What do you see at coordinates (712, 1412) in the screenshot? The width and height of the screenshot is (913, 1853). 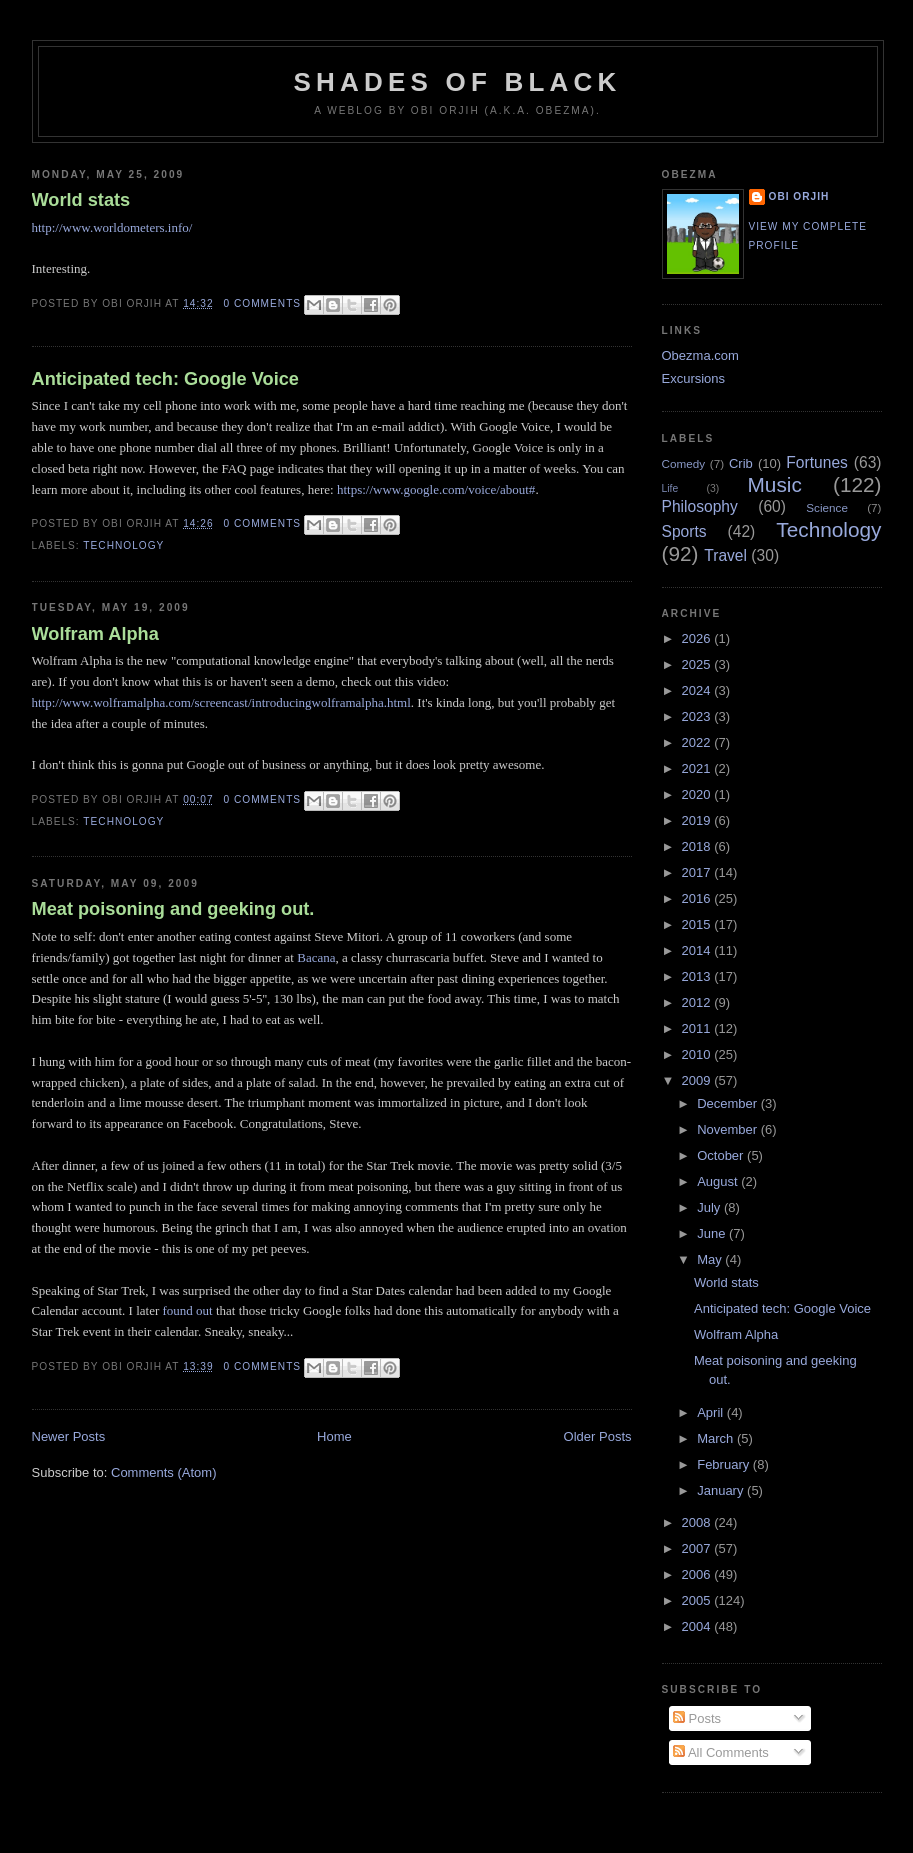 I see `April` at bounding box center [712, 1412].